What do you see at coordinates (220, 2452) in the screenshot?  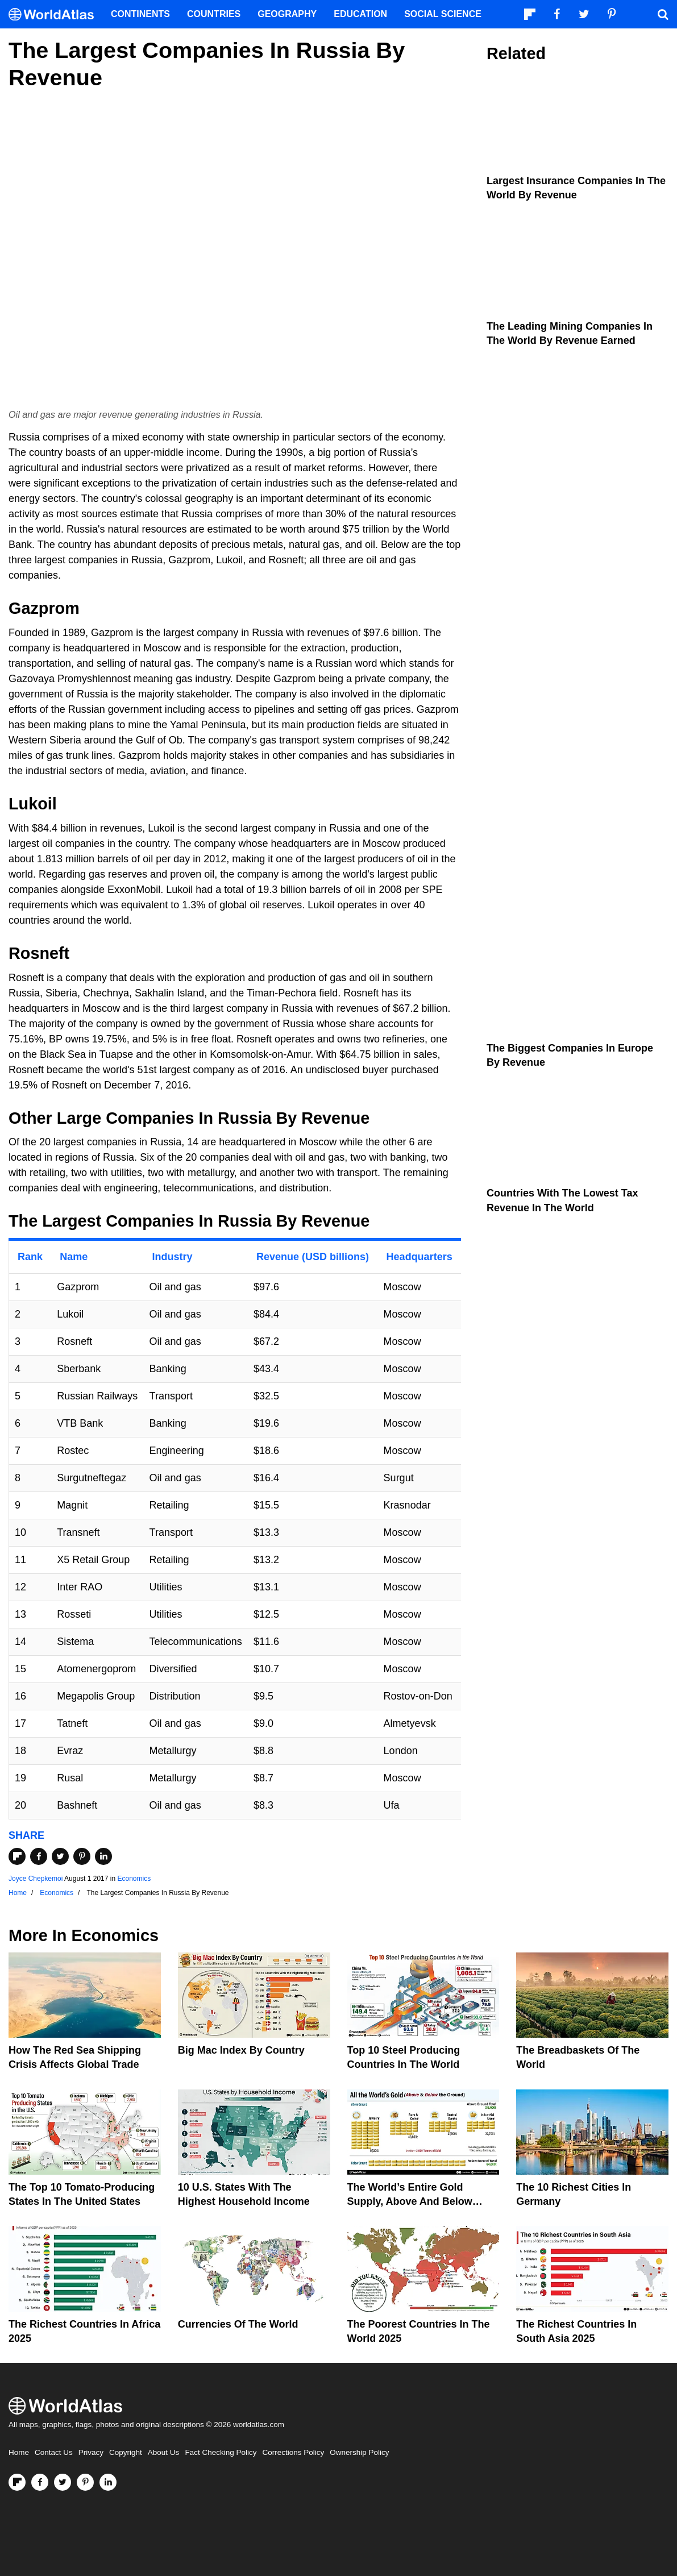 I see `Fact Checking Policy` at bounding box center [220, 2452].